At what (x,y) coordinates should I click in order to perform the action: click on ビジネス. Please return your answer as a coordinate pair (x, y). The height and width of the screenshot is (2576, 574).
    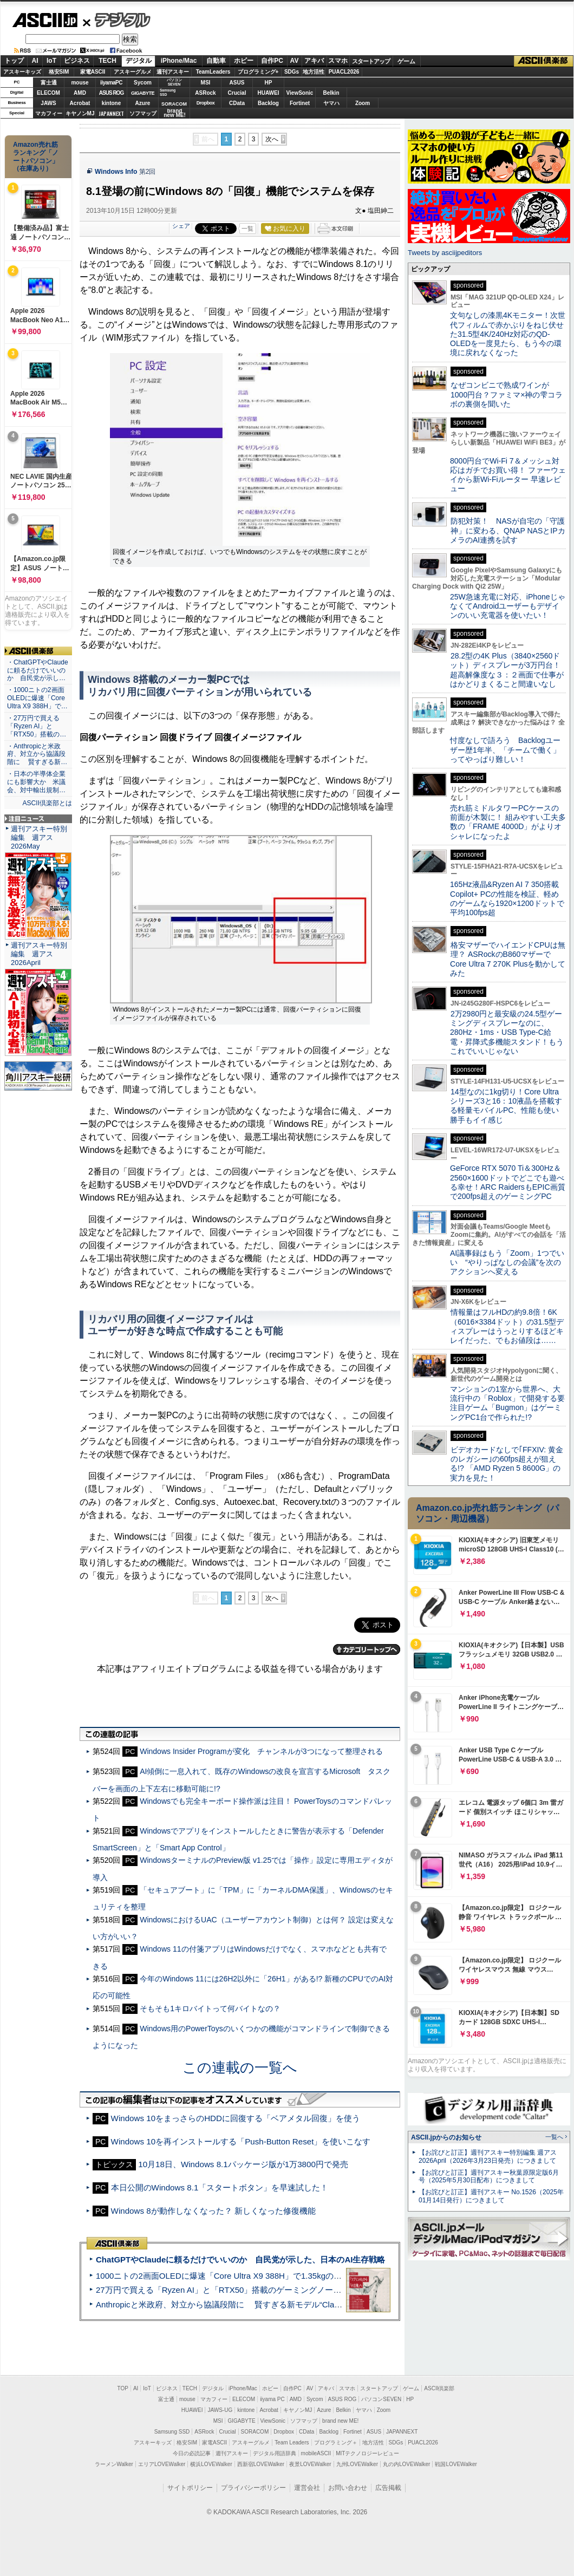
    Looking at the image, I should click on (77, 60).